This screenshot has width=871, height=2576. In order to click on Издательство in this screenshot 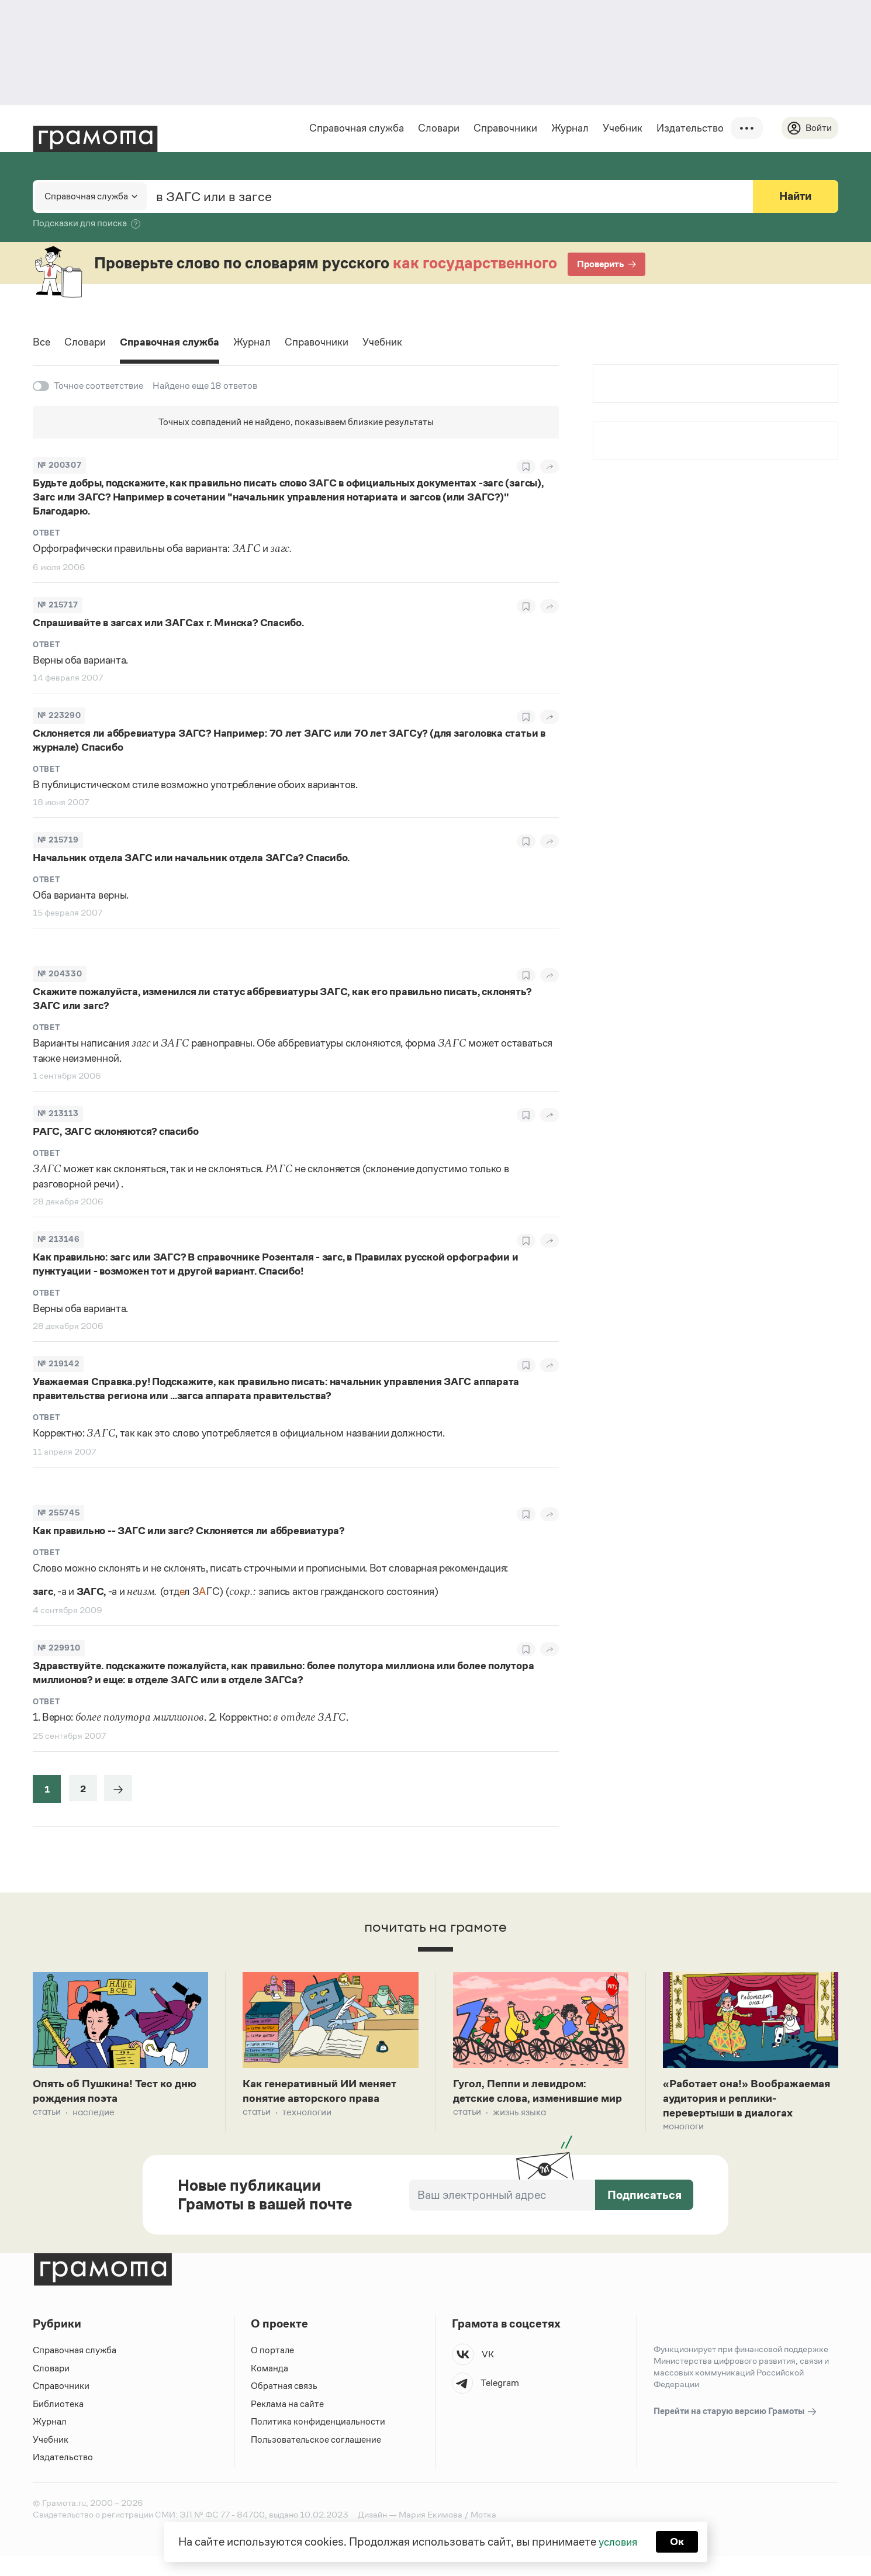, I will do `click(688, 128)`.